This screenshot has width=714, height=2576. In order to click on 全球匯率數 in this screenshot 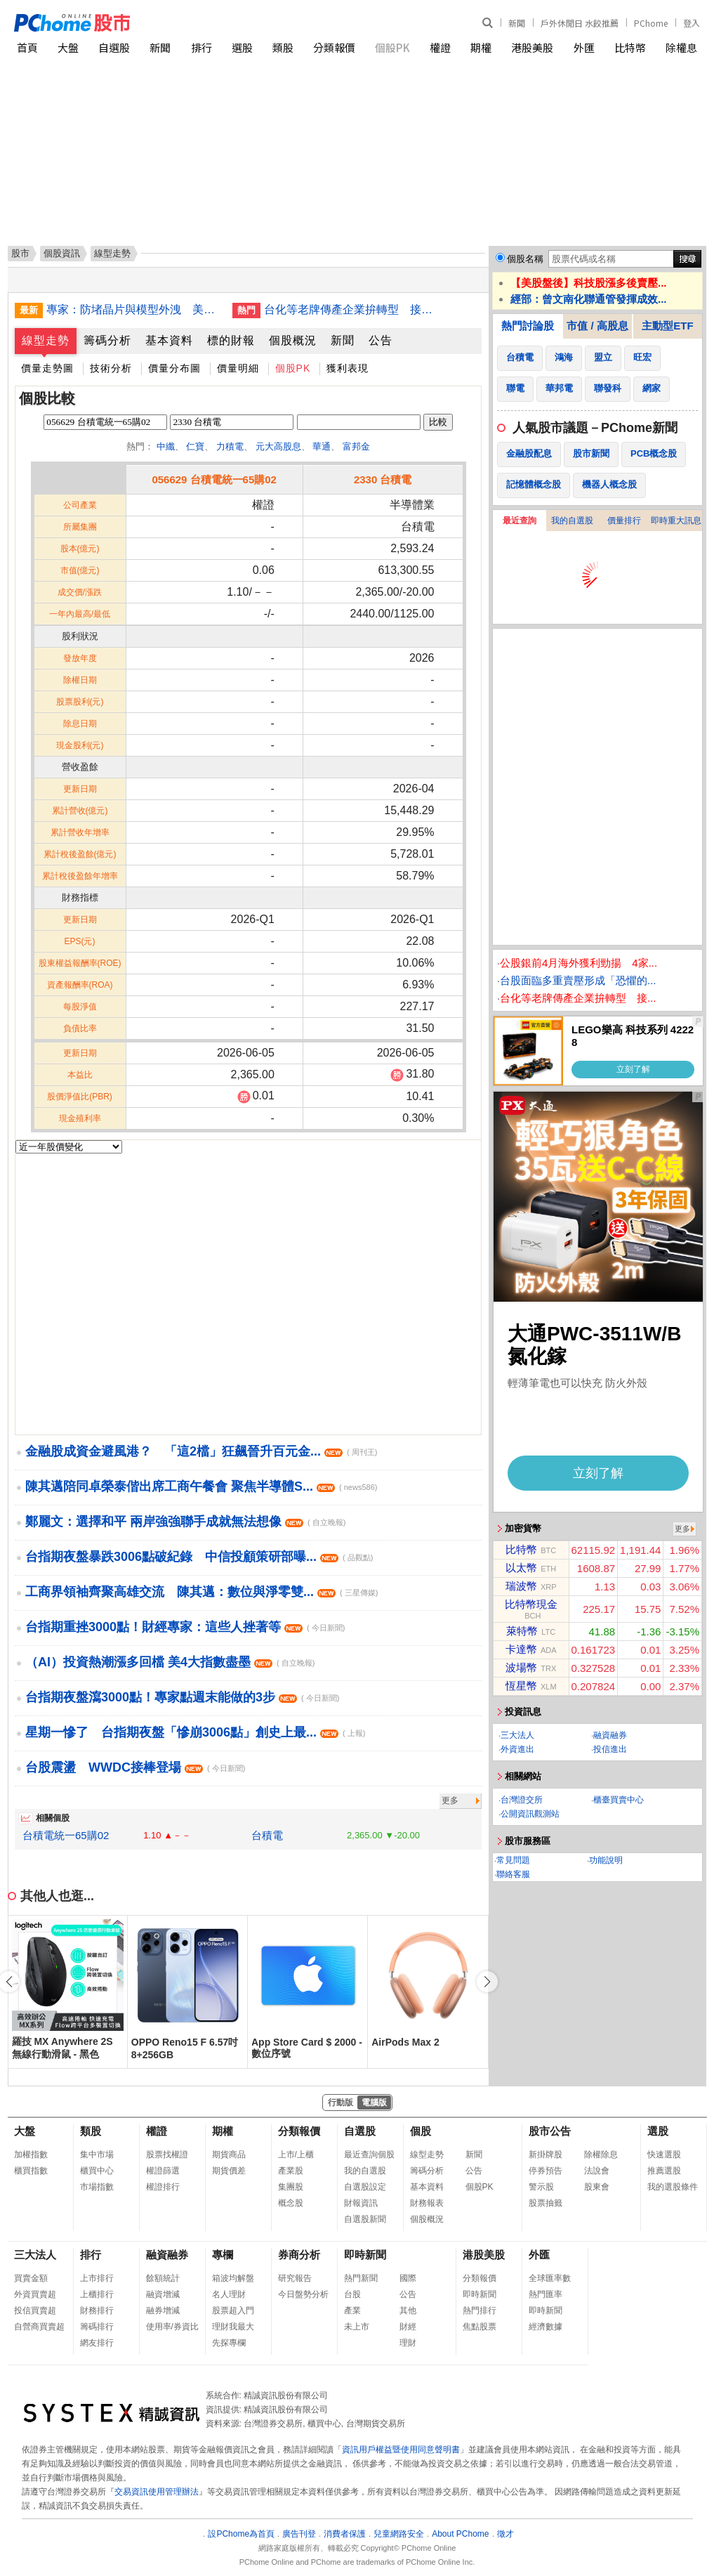, I will do `click(550, 2278)`.